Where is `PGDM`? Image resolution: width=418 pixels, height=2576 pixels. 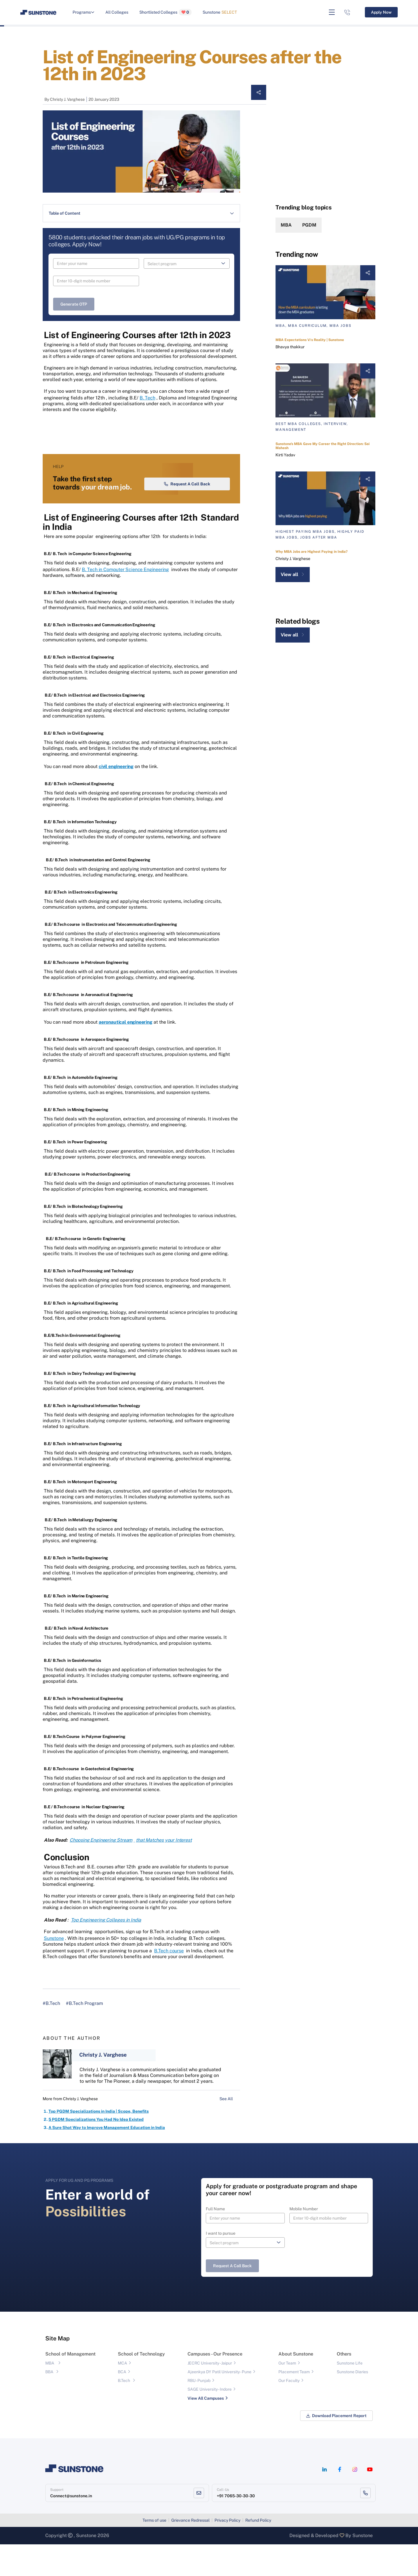
PGDM is located at coordinates (309, 225).